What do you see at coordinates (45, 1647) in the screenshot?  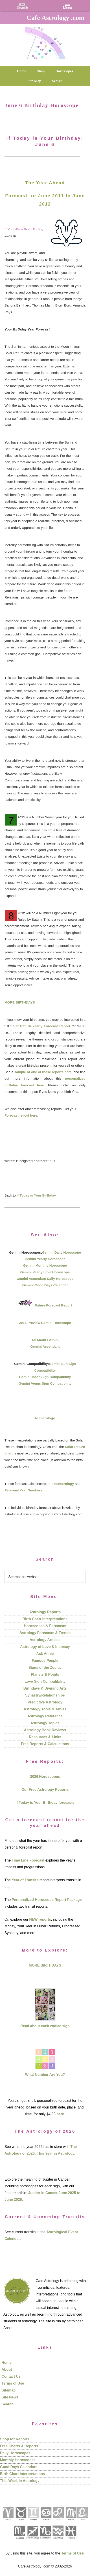 I see `Astrology of Love & Intimacy` at bounding box center [45, 1647].